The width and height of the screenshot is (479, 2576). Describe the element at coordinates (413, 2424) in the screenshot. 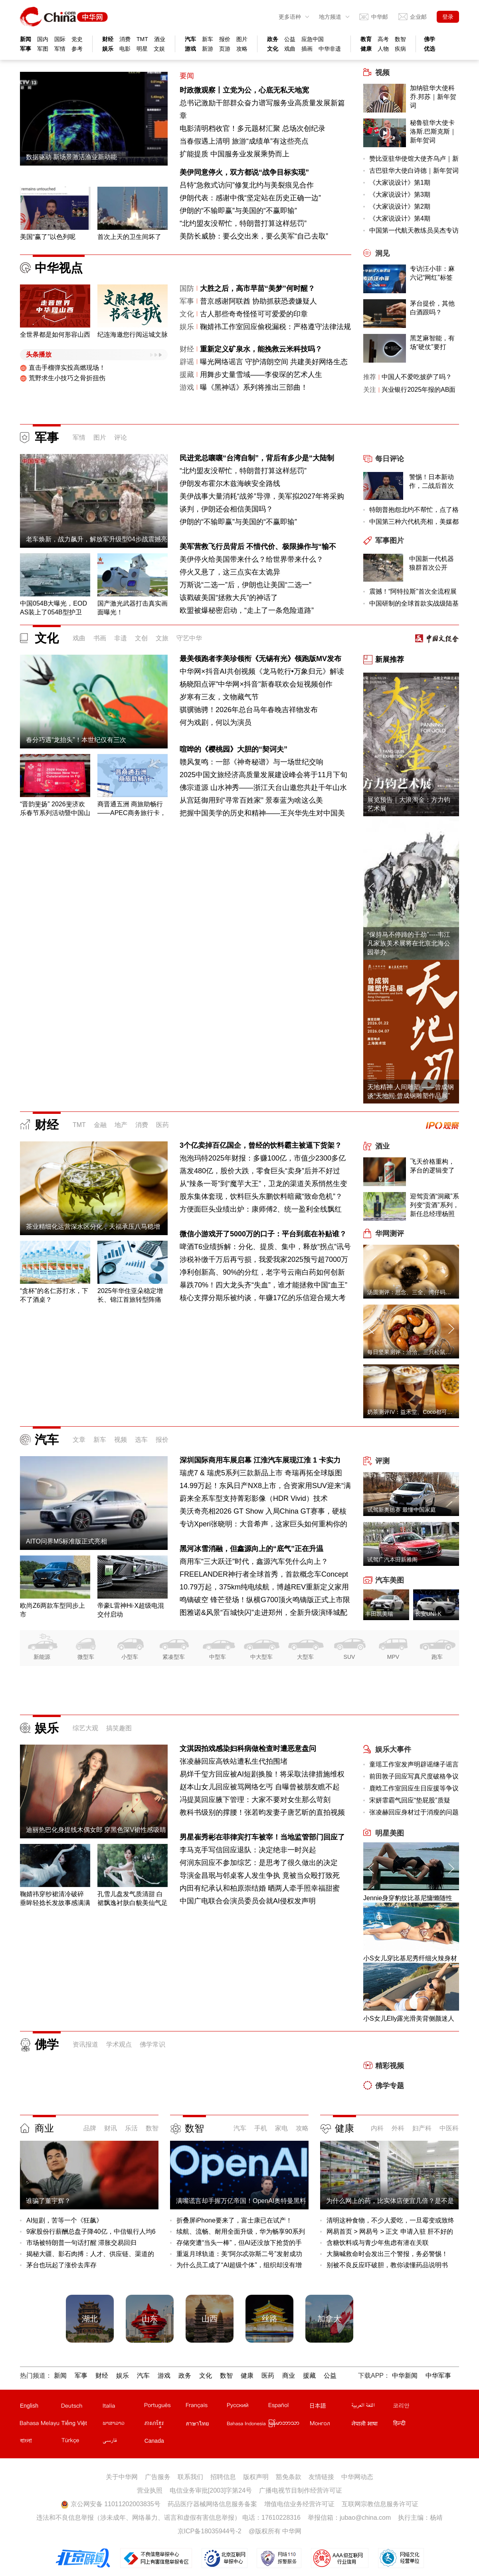

I see `印地文站` at that location.